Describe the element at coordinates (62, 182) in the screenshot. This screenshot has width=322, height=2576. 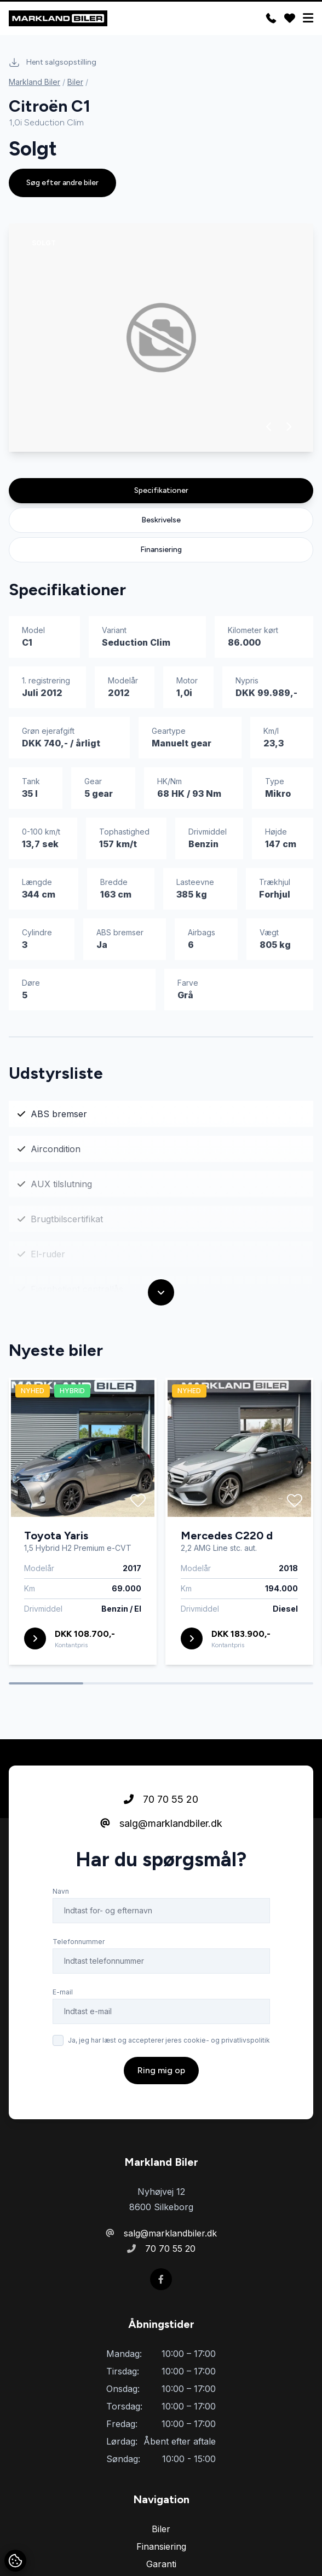
I see `Søg efter andre biler` at that location.